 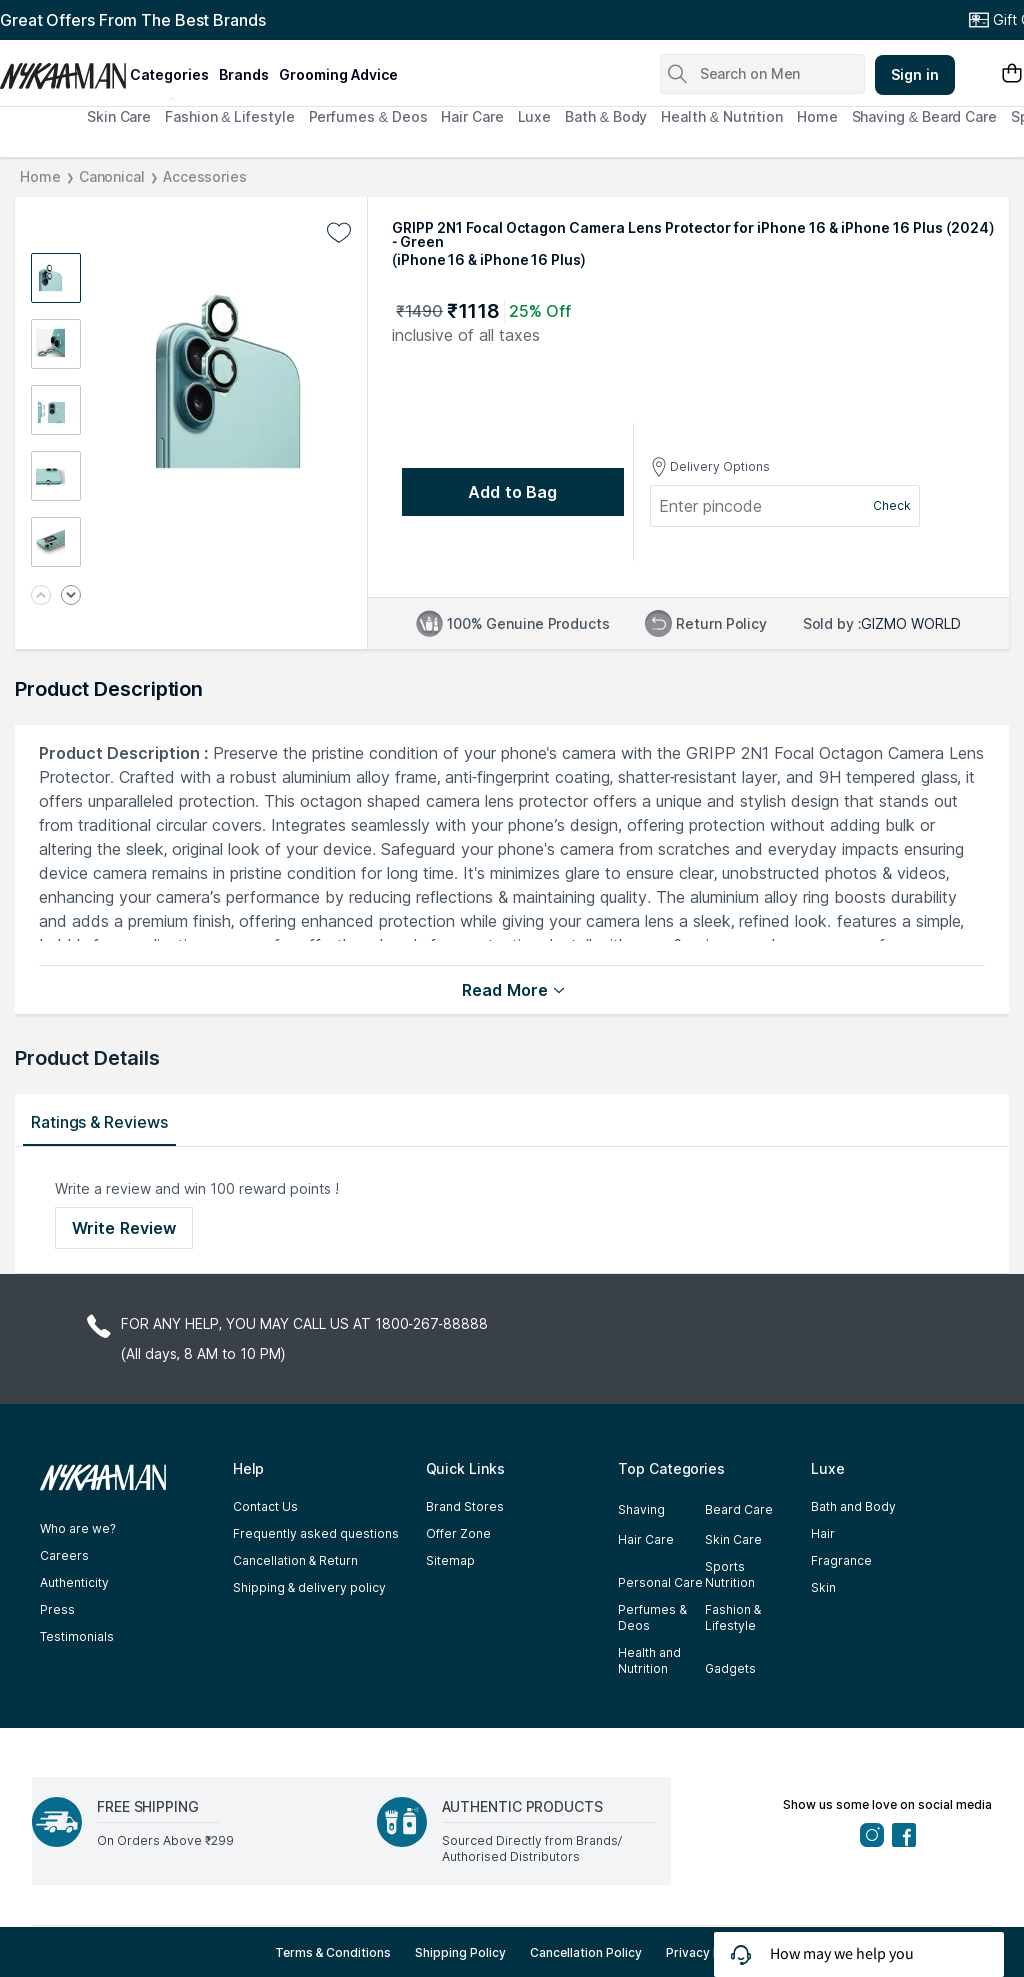 What do you see at coordinates (338, 74) in the screenshot?
I see `grooming advice` at bounding box center [338, 74].